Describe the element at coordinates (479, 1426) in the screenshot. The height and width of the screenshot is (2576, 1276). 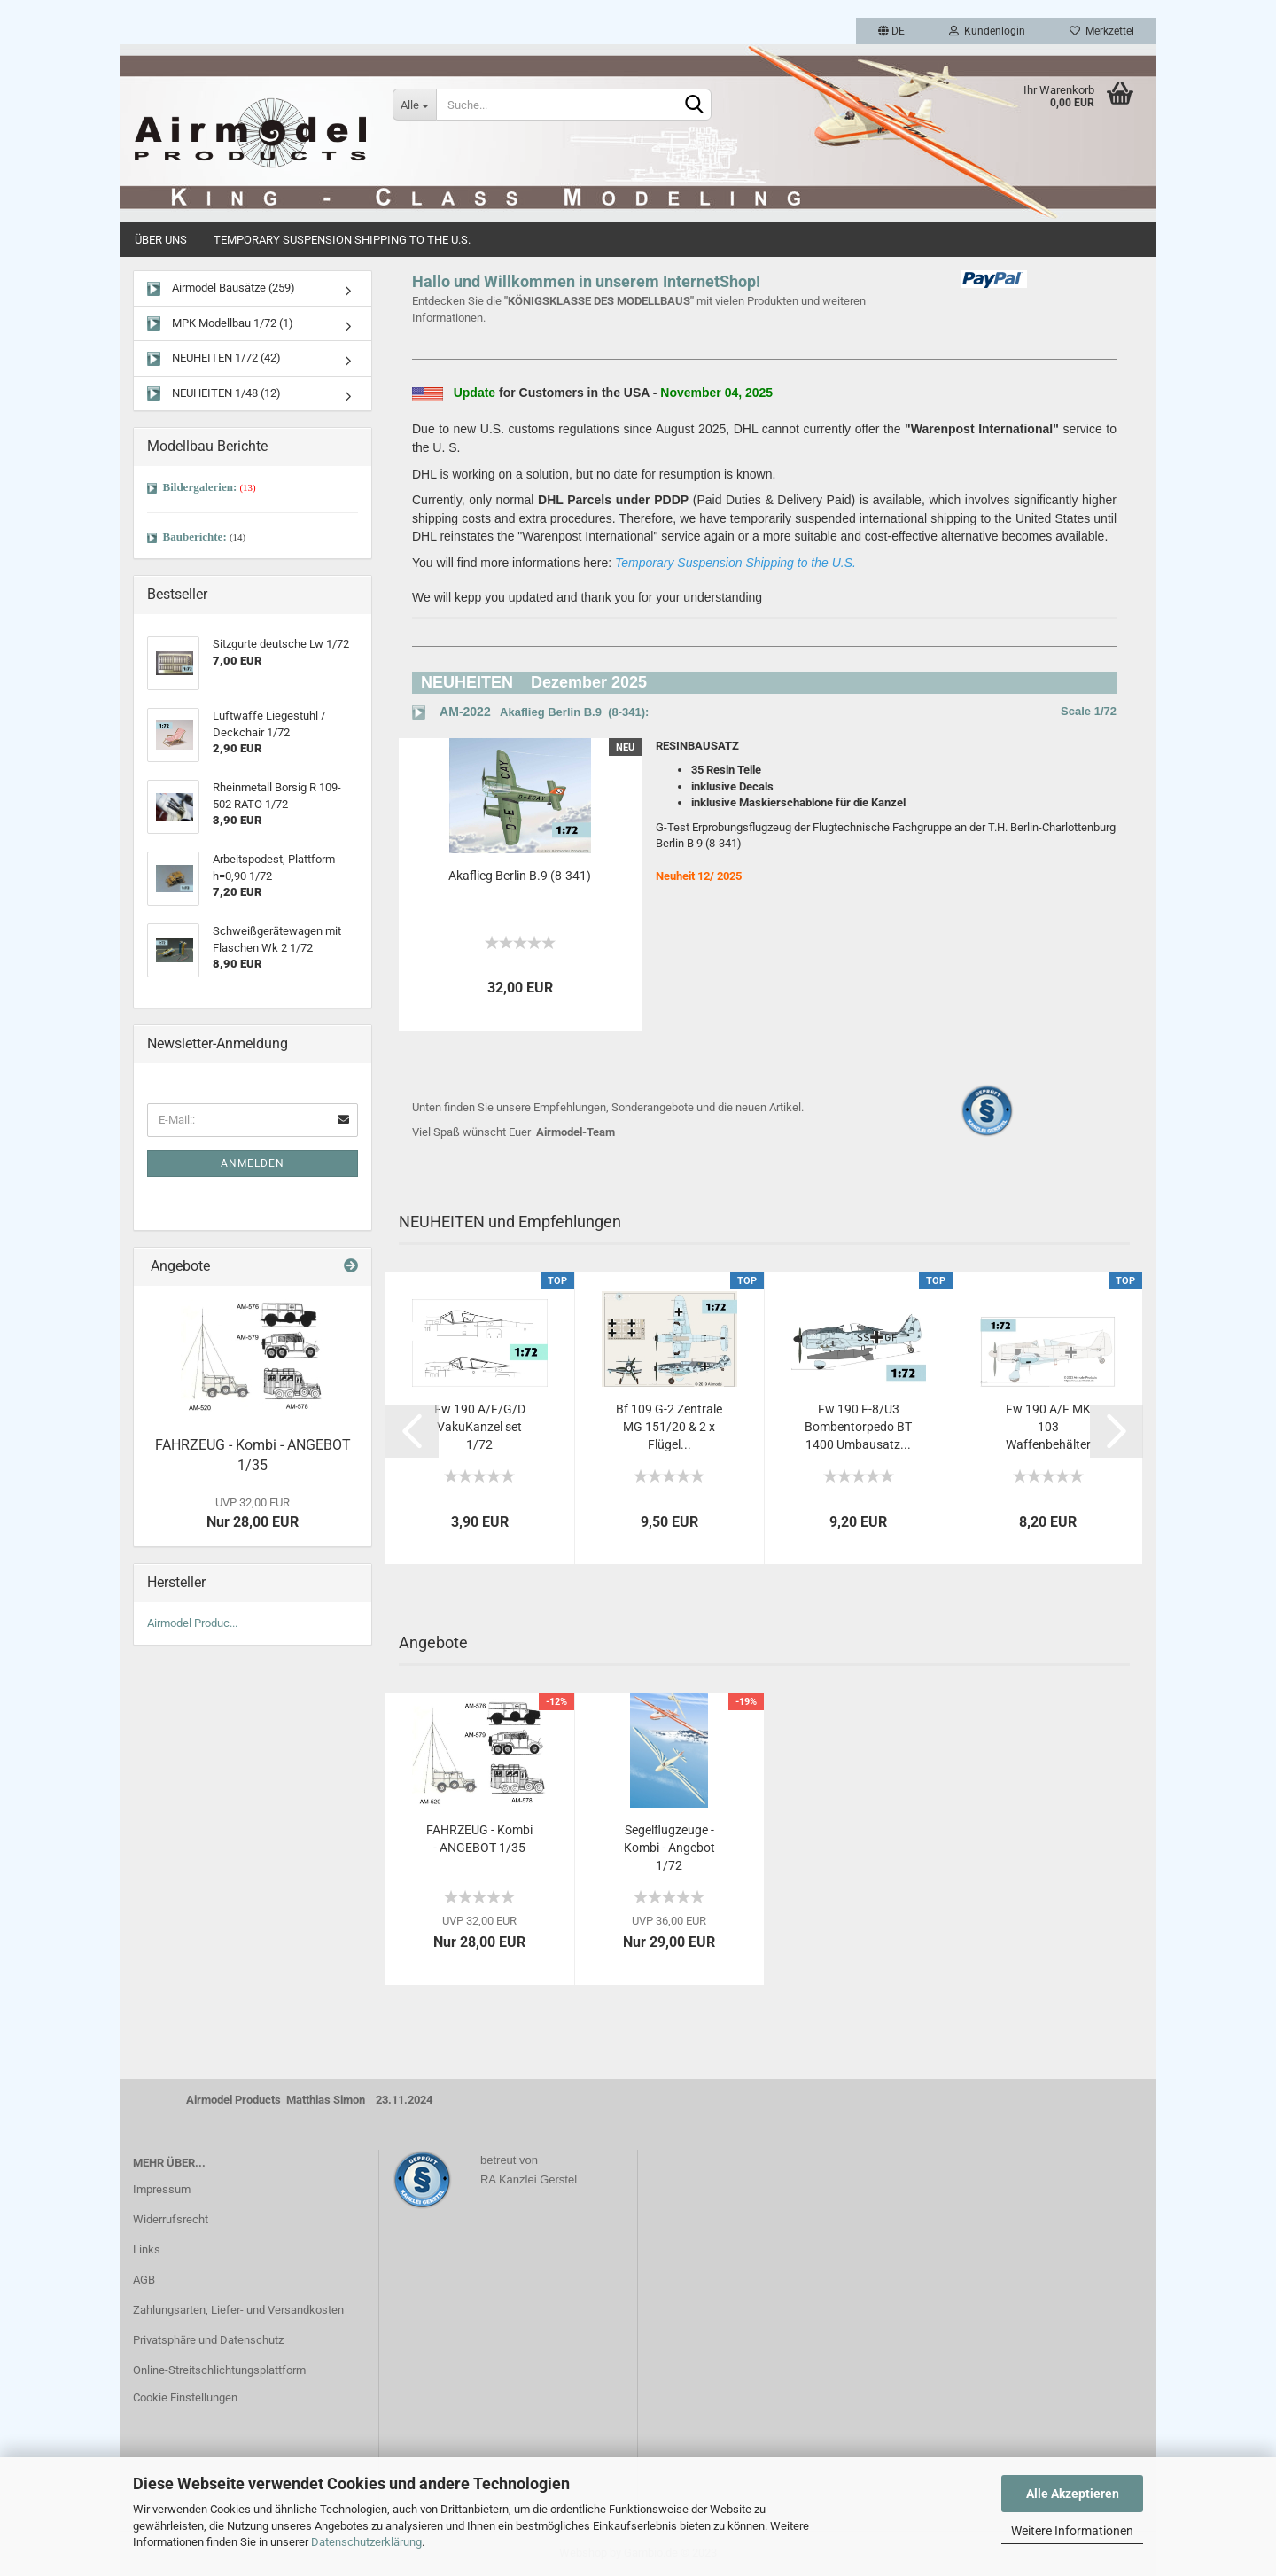
I see `Fw 190 A/F/G/D VakuKanzel set 1/72` at that location.